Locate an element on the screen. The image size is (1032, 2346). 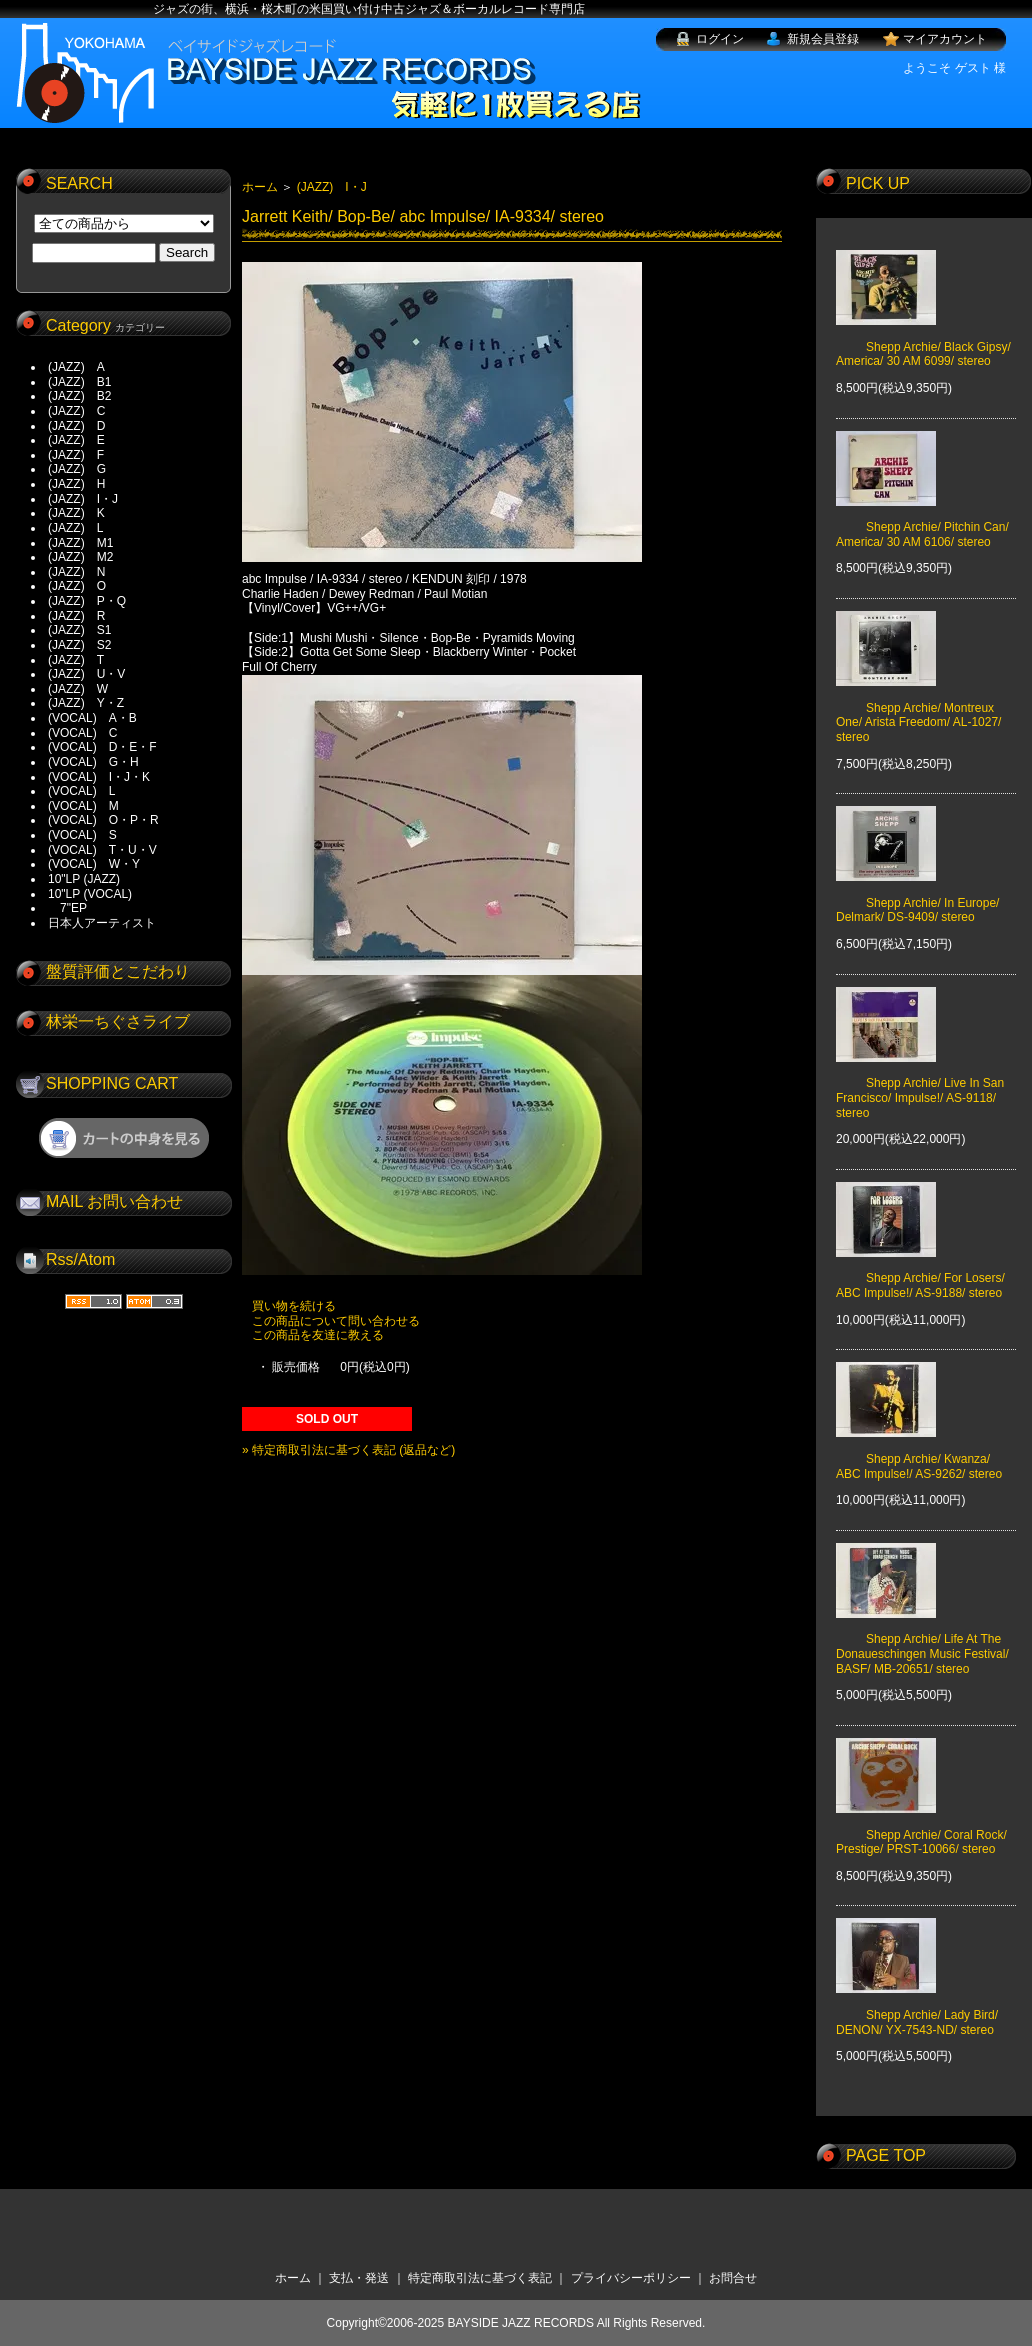
(VOCAL) T・U・V is located at coordinates (102, 850).